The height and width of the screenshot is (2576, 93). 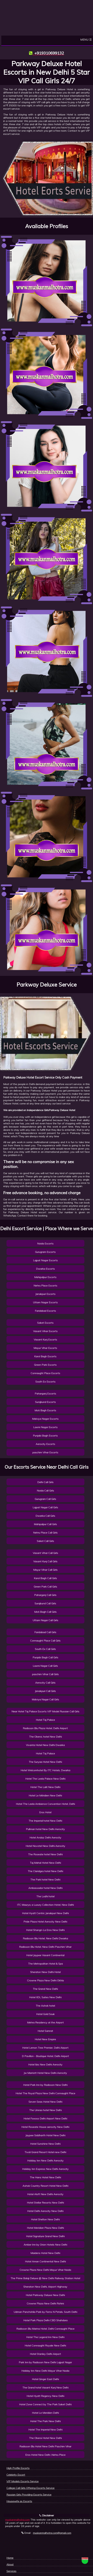 I want to click on The Prime Balaji Deluxe @ New Delhi Railway Station Hotel, so click(x=45, y=2278).